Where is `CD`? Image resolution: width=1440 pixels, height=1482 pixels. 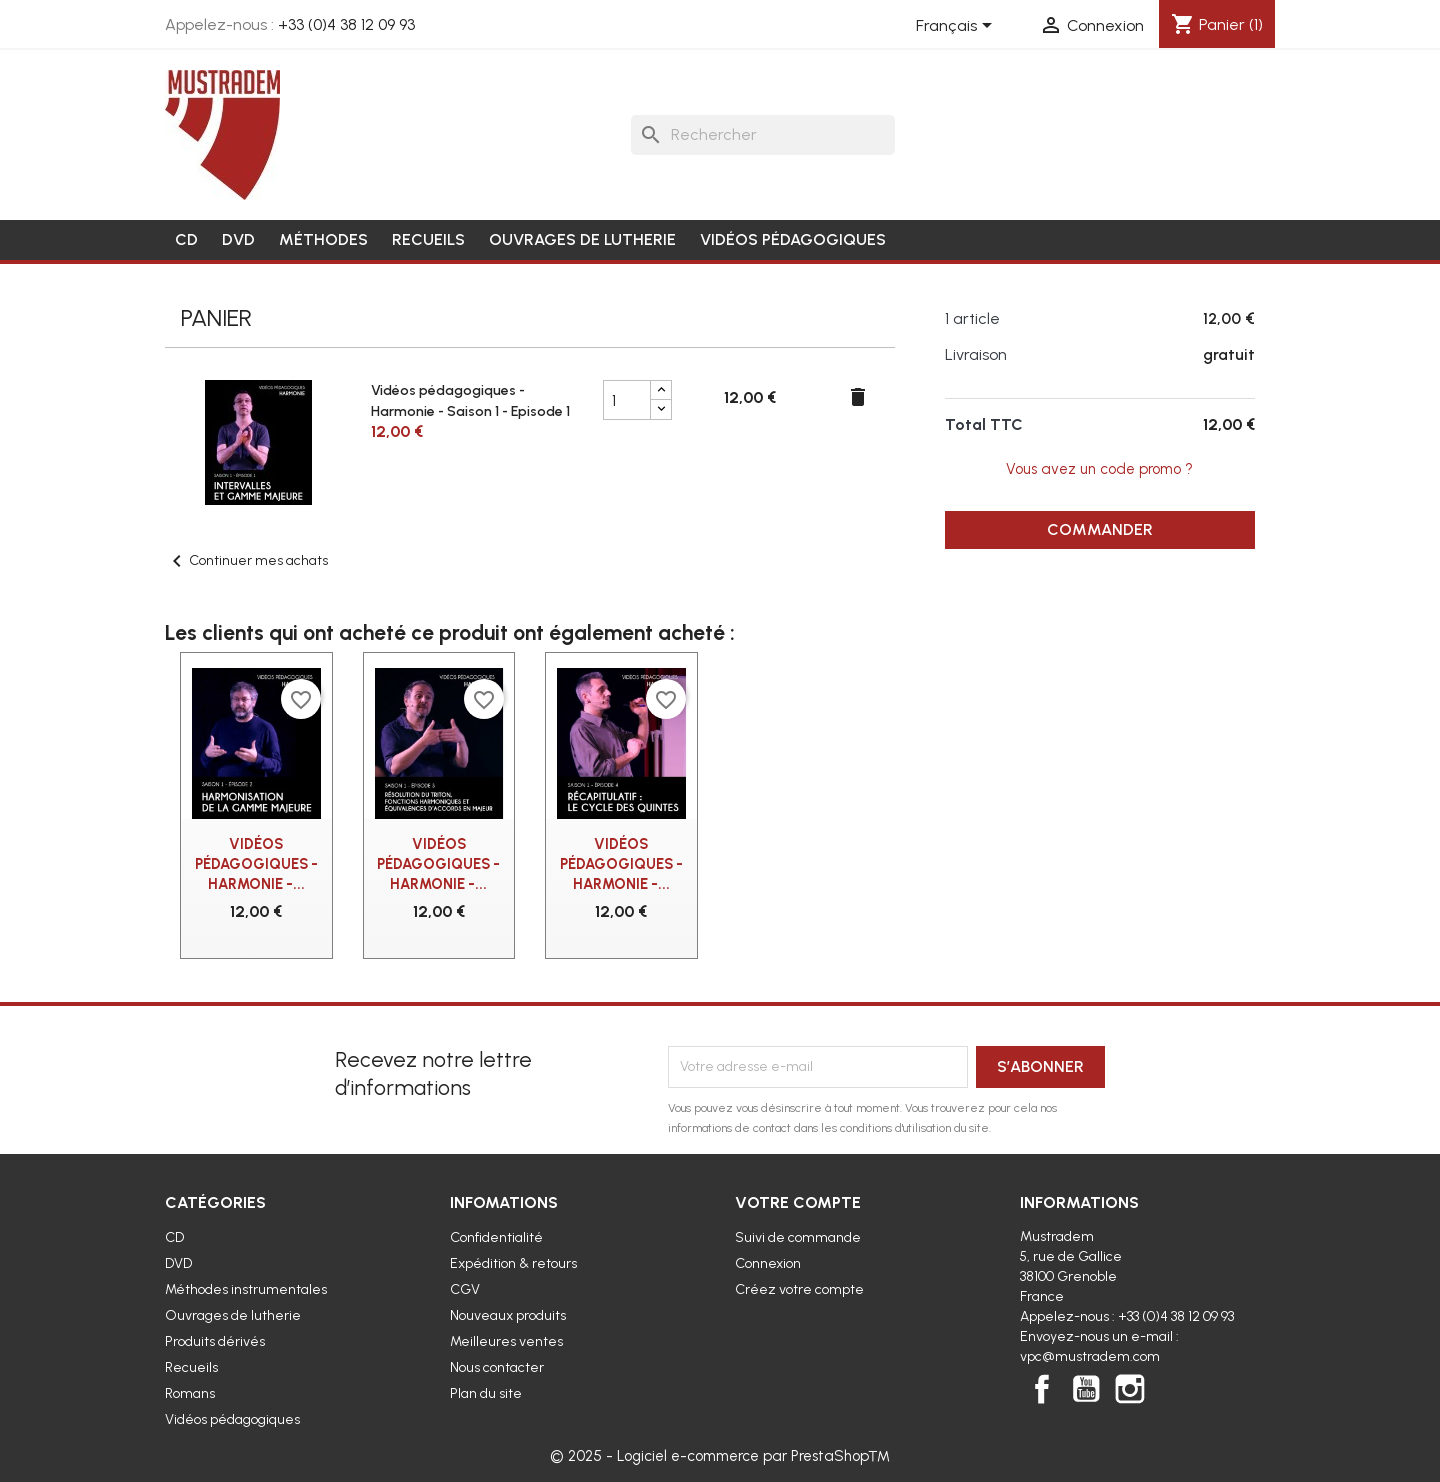
CD is located at coordinates (186, 239).